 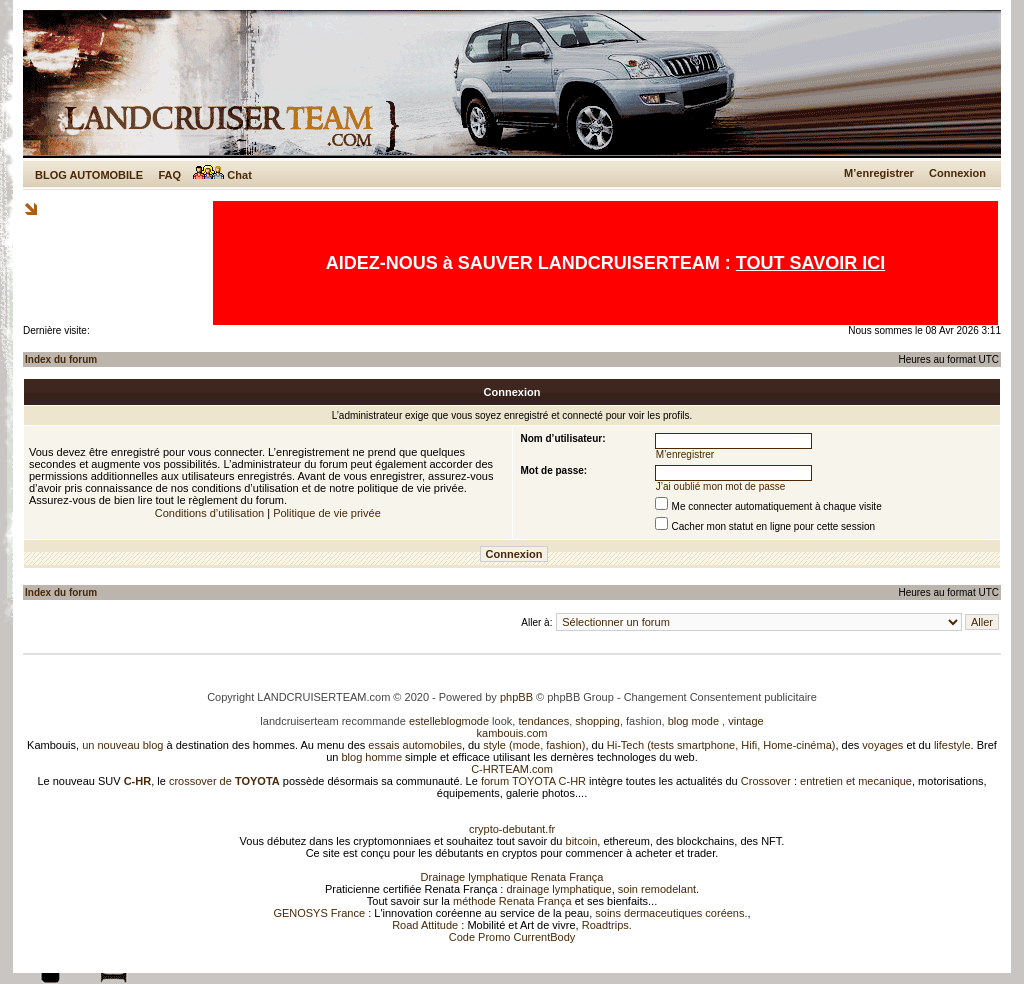 I want to click on vintage, so click(x=745, y=721).